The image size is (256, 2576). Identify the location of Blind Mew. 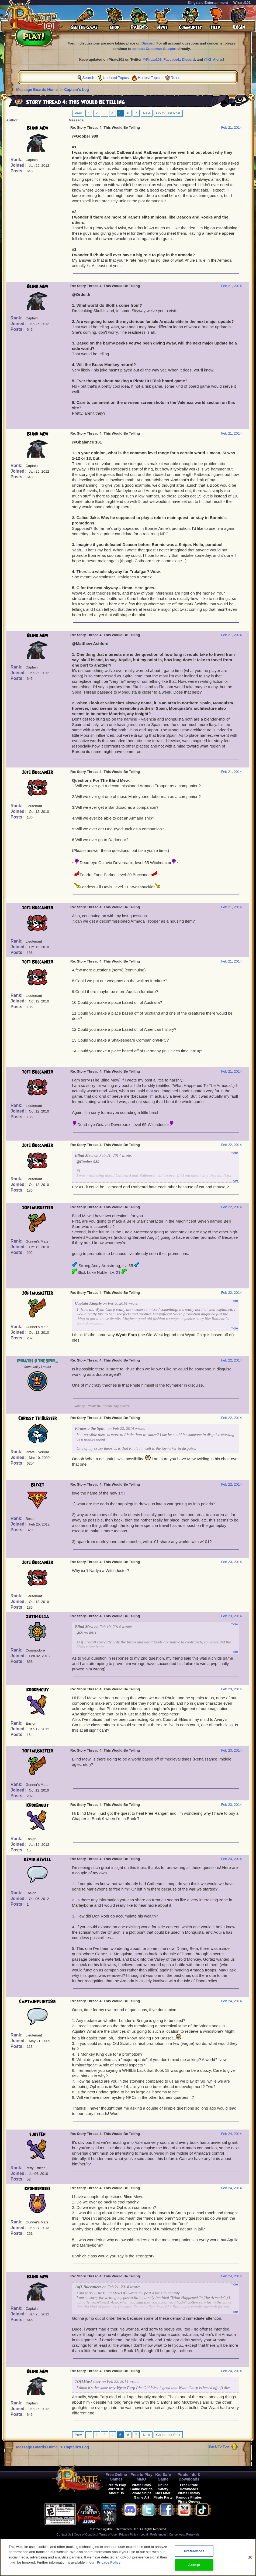
(37, 128).